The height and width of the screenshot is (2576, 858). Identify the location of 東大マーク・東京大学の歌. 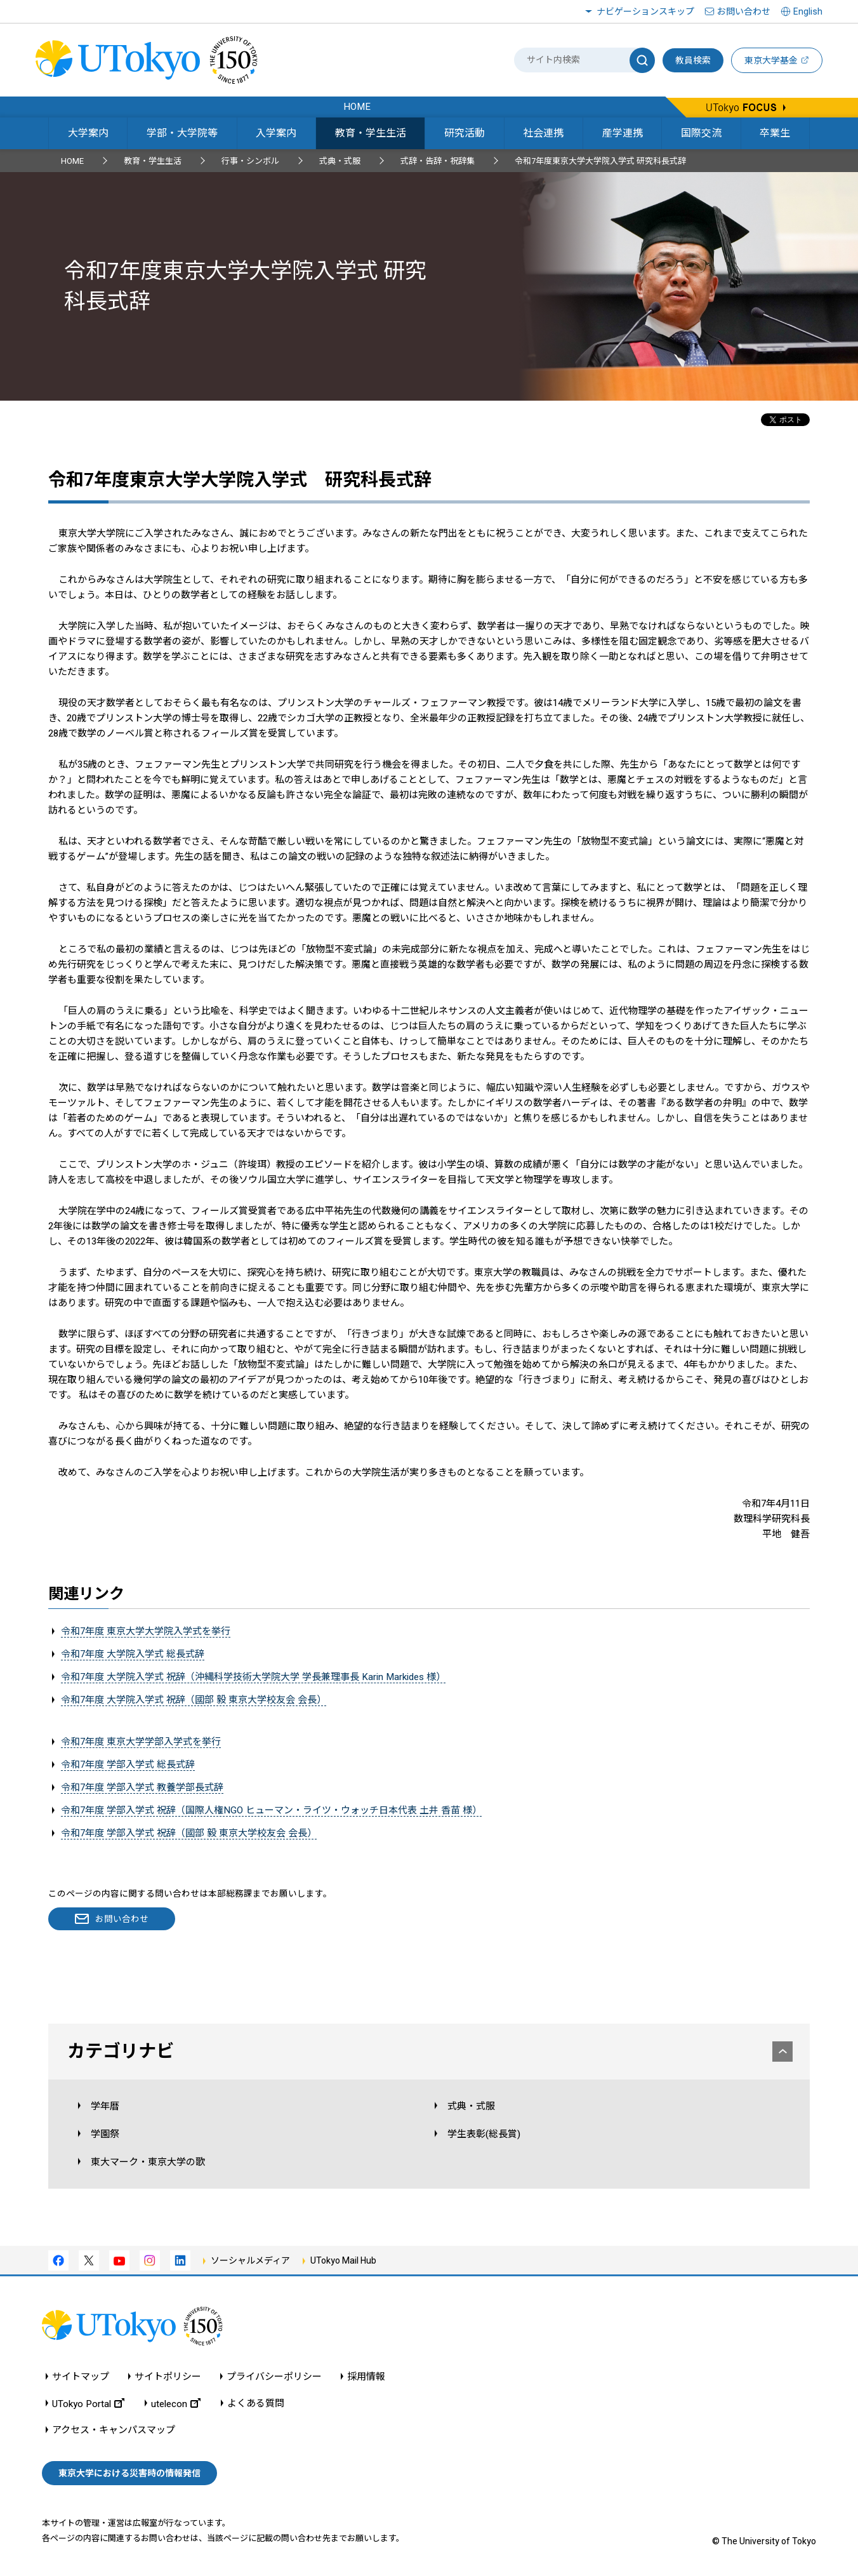
(148, 2162).